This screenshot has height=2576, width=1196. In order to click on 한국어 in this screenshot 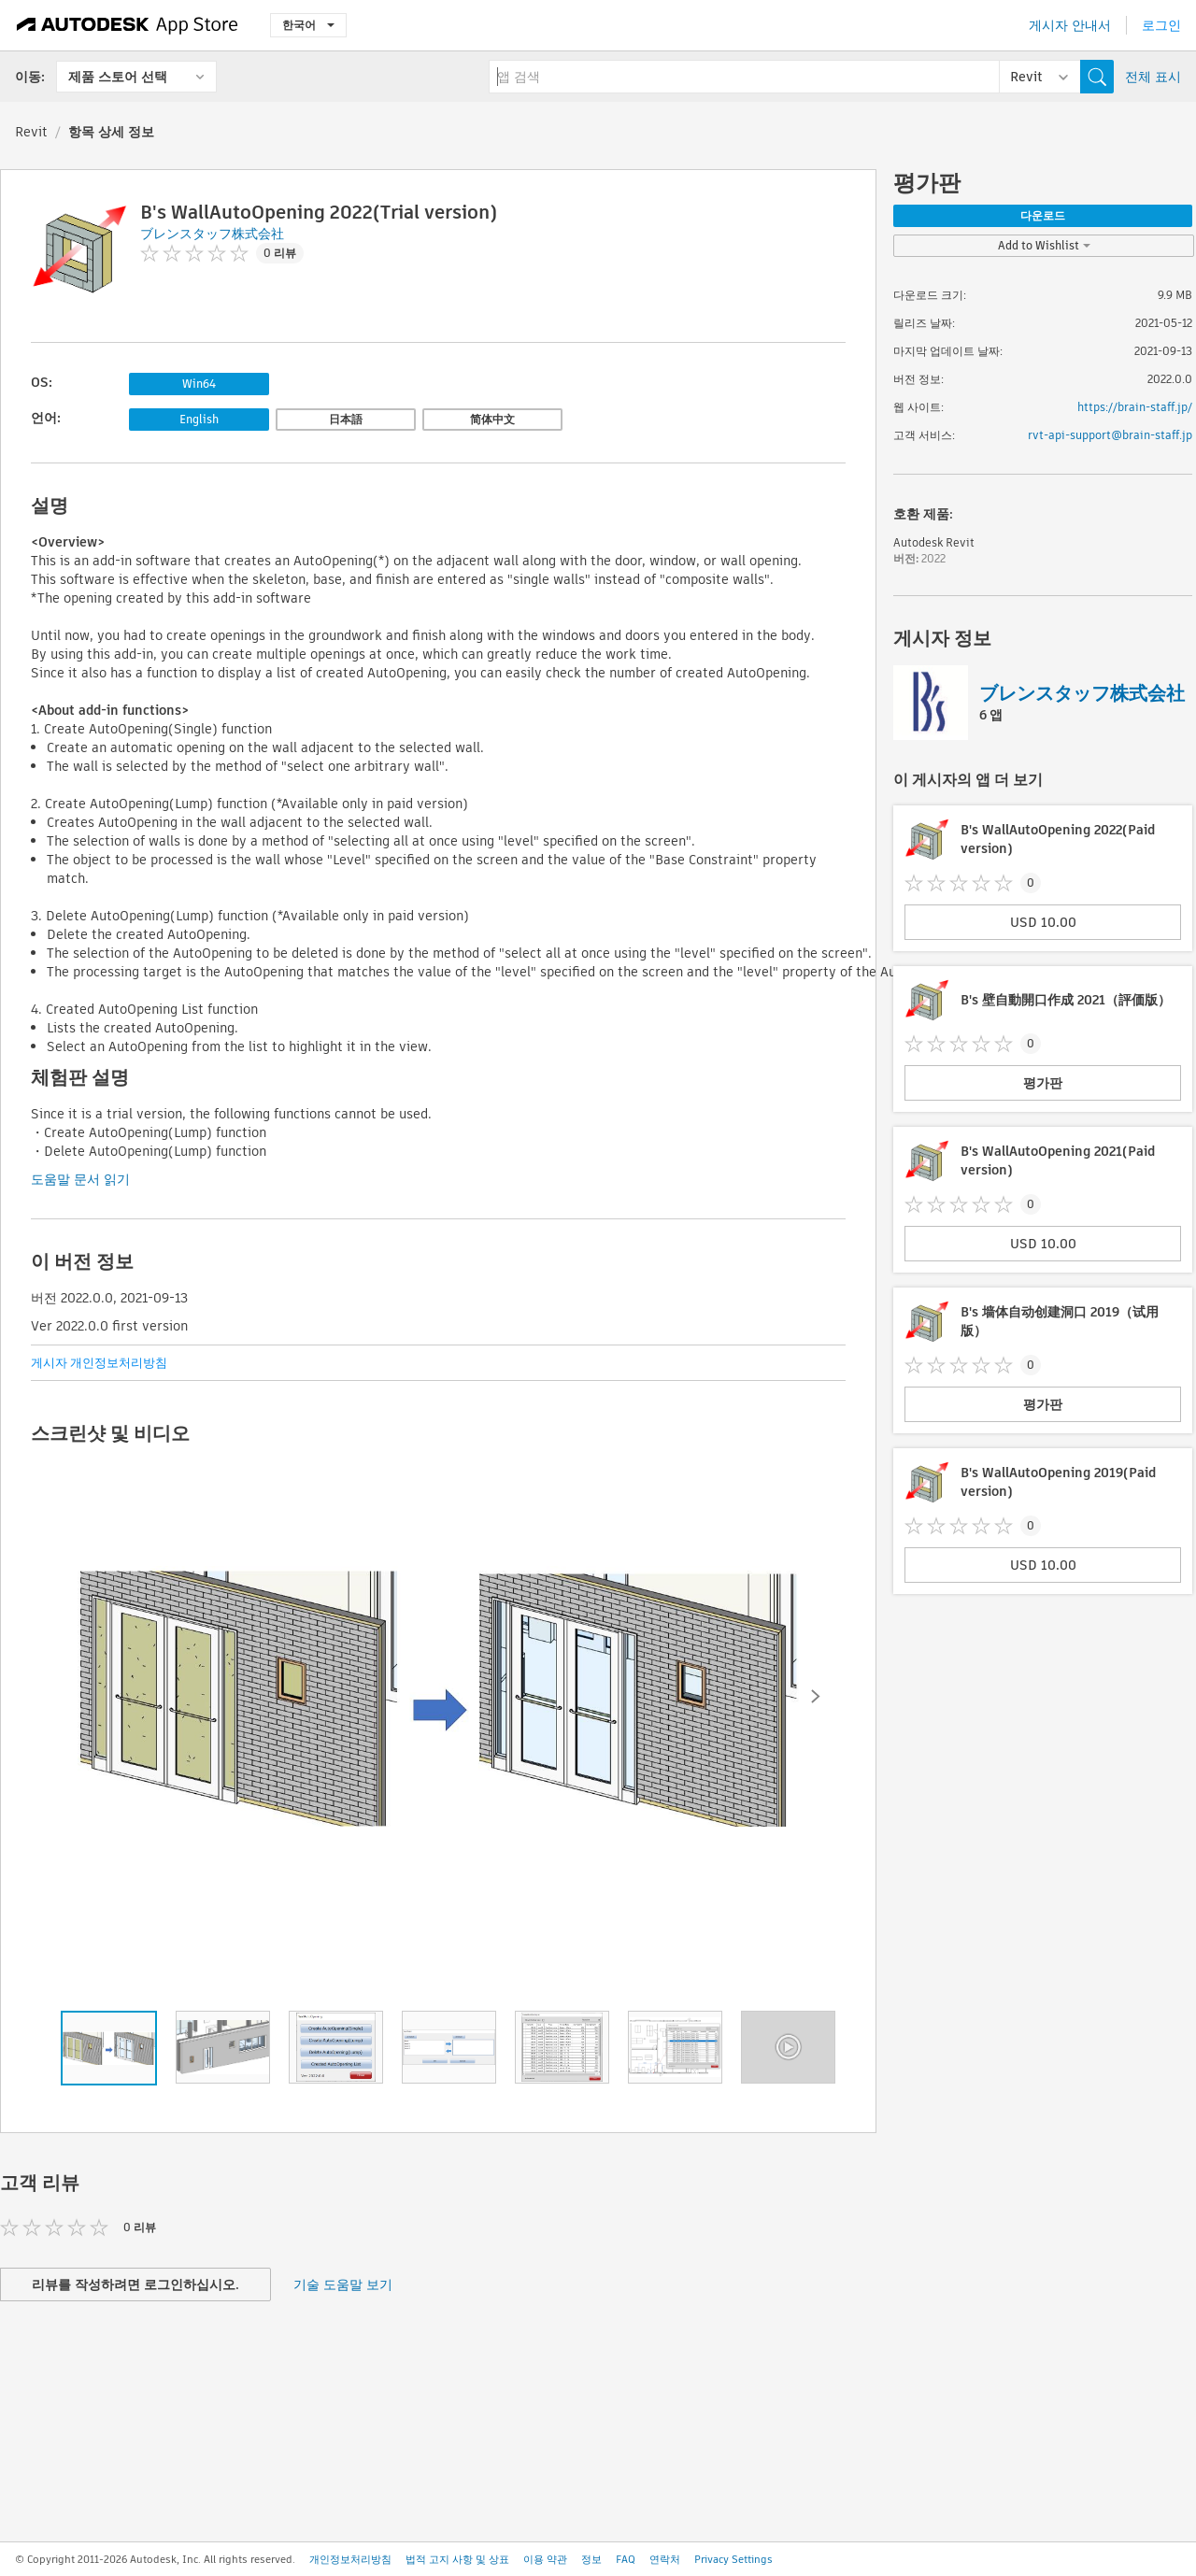, I will do `click(308, 25)`.